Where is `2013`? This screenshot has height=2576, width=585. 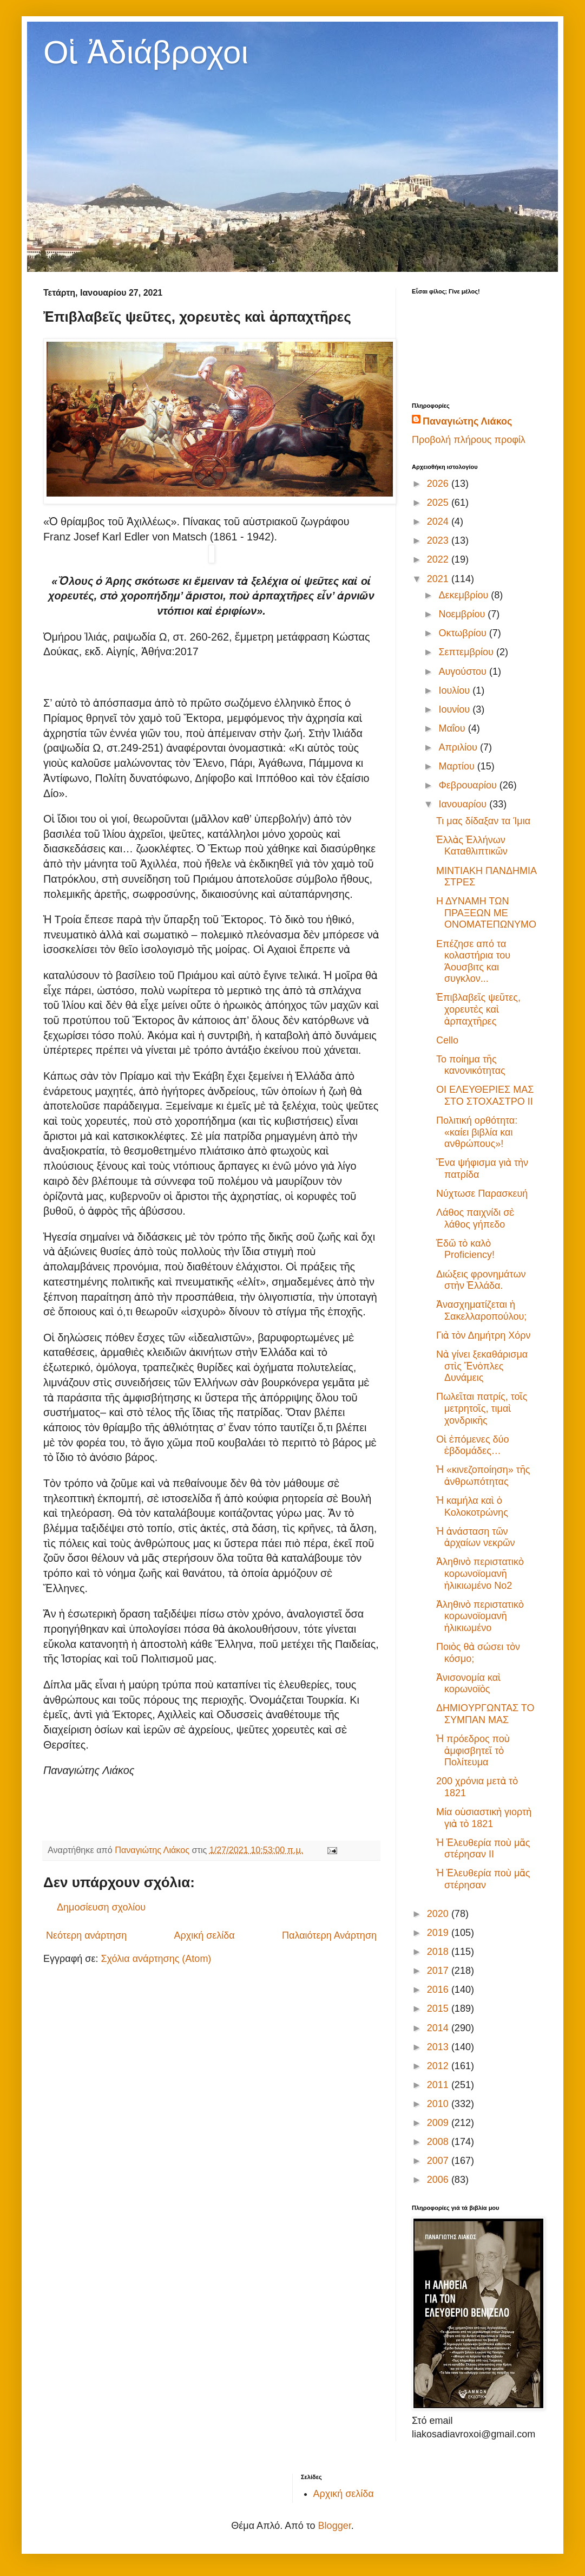 2013 is located at coordinates (439, 2047).